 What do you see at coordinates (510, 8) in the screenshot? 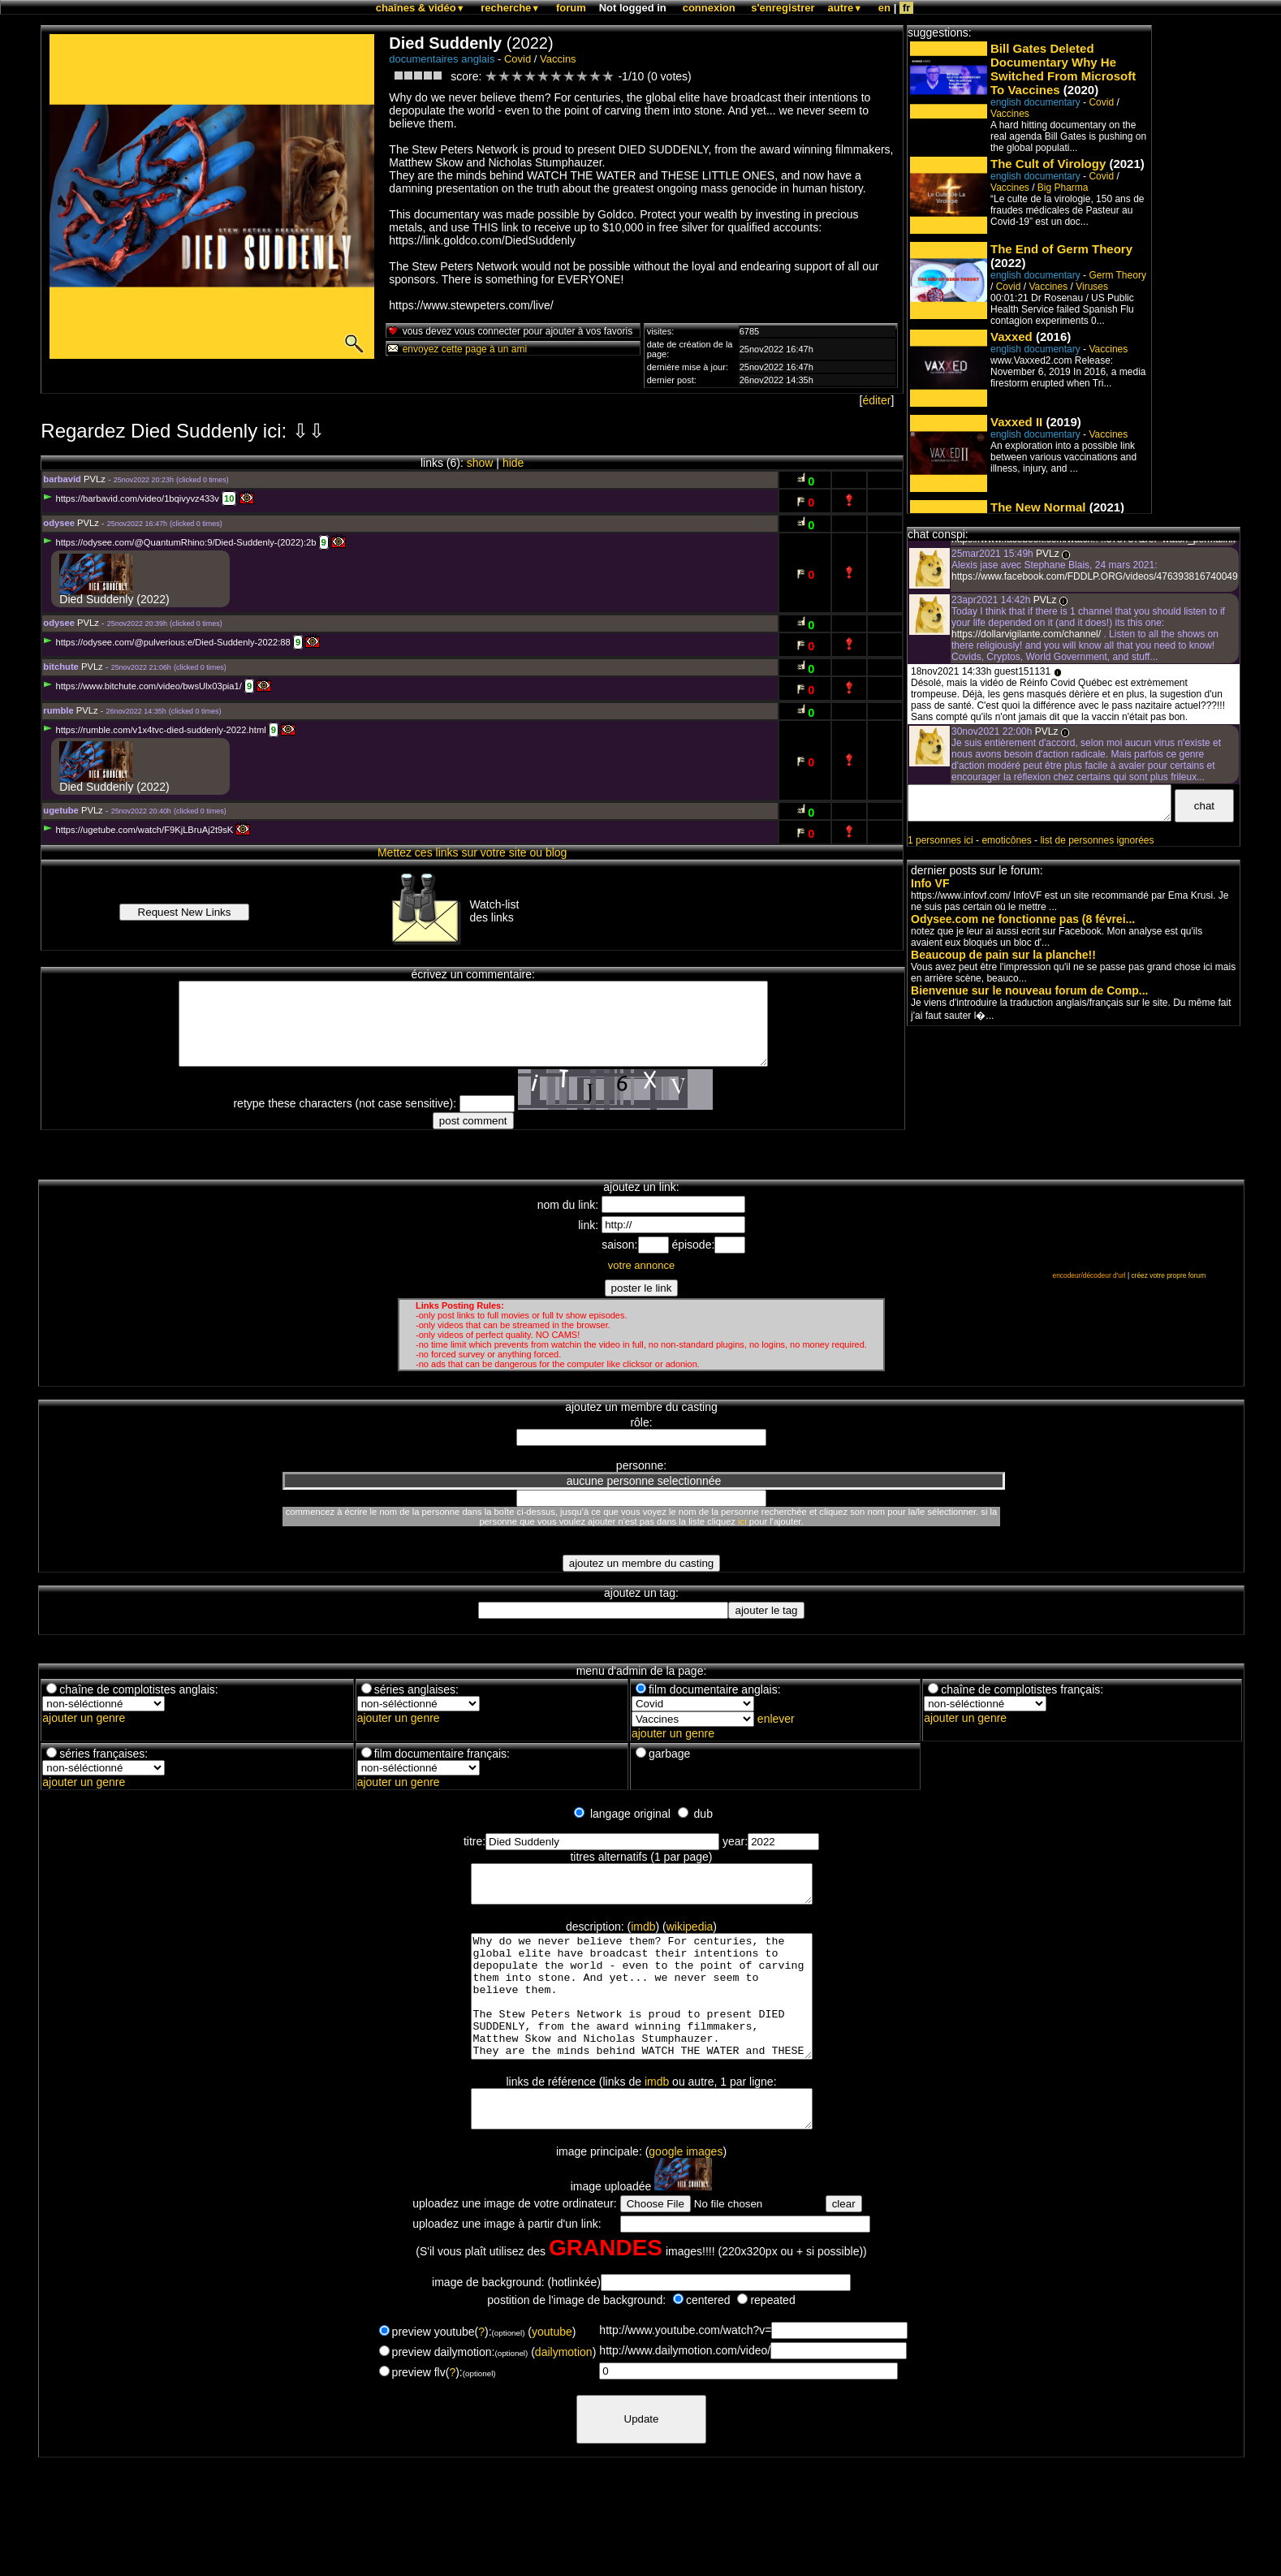
I see `recherche` at bounding box center [510, 8].